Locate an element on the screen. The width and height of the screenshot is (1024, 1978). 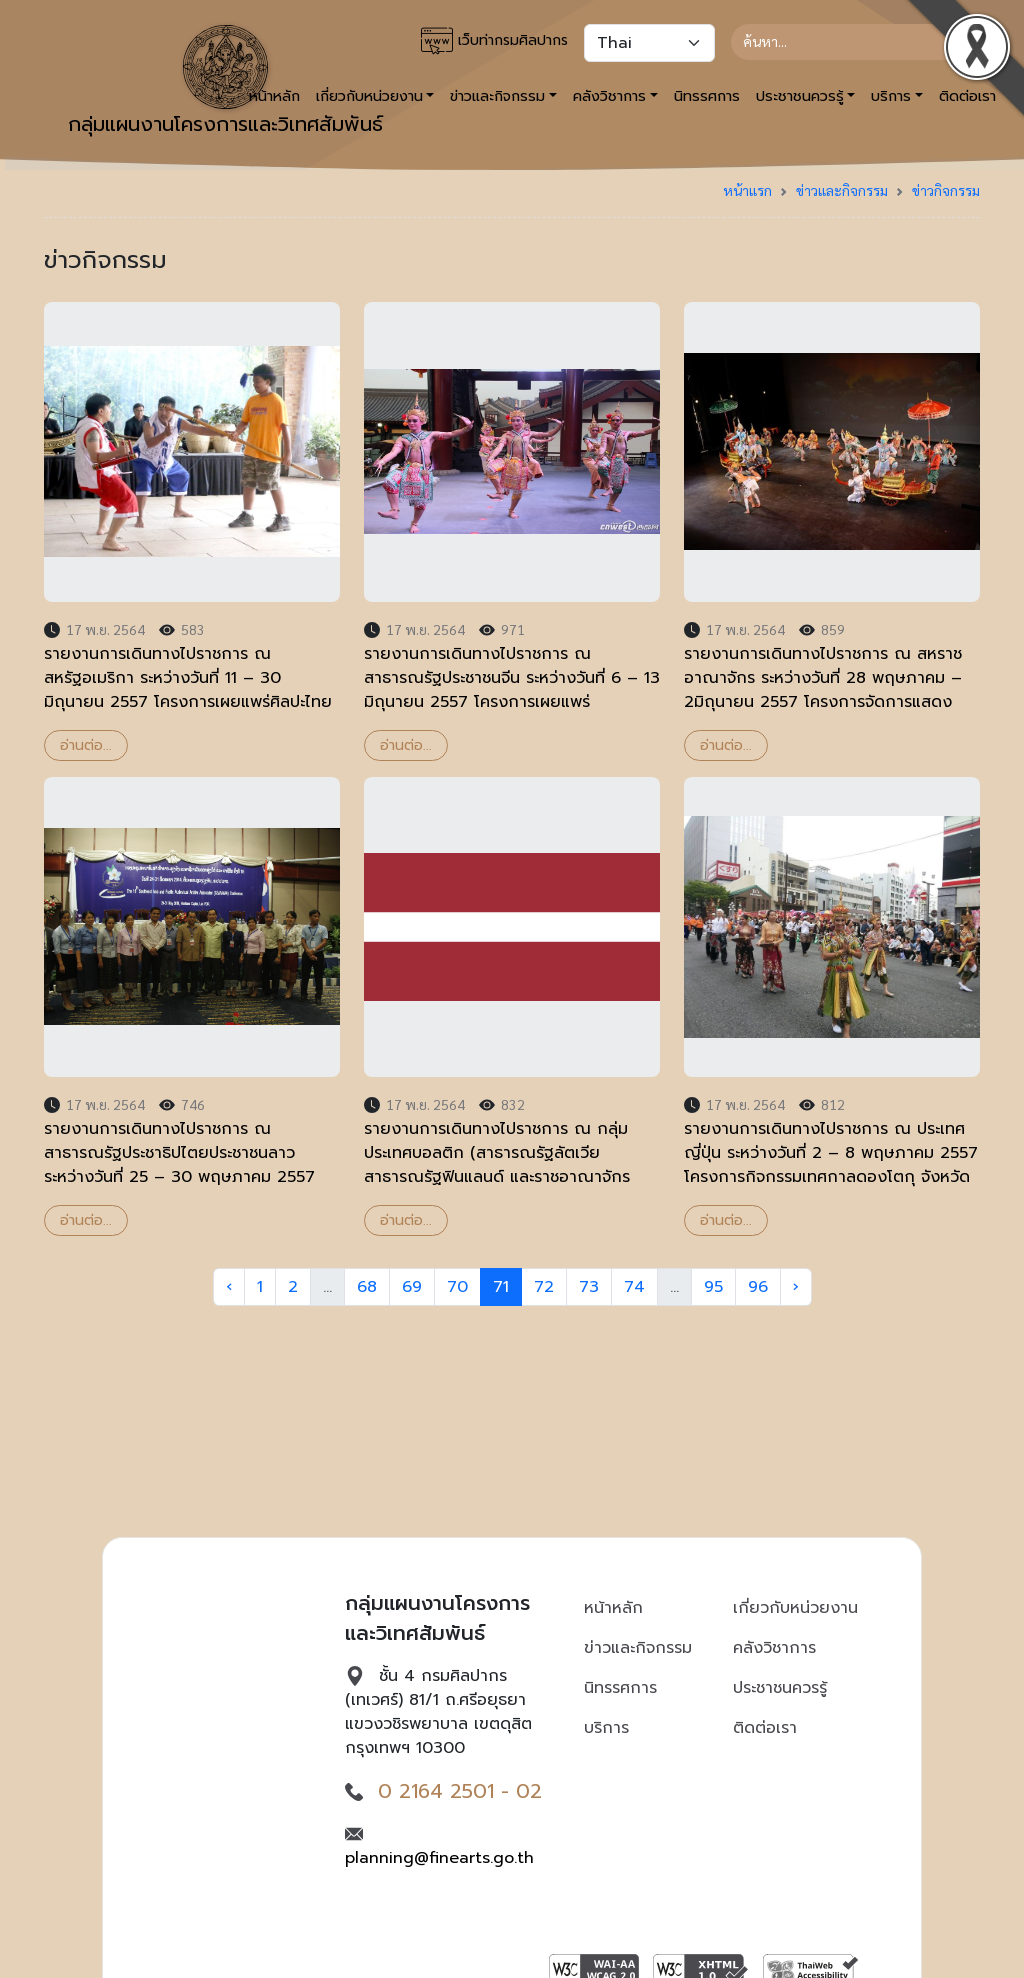
› [Next »] is located at coordinates (796, 1287).